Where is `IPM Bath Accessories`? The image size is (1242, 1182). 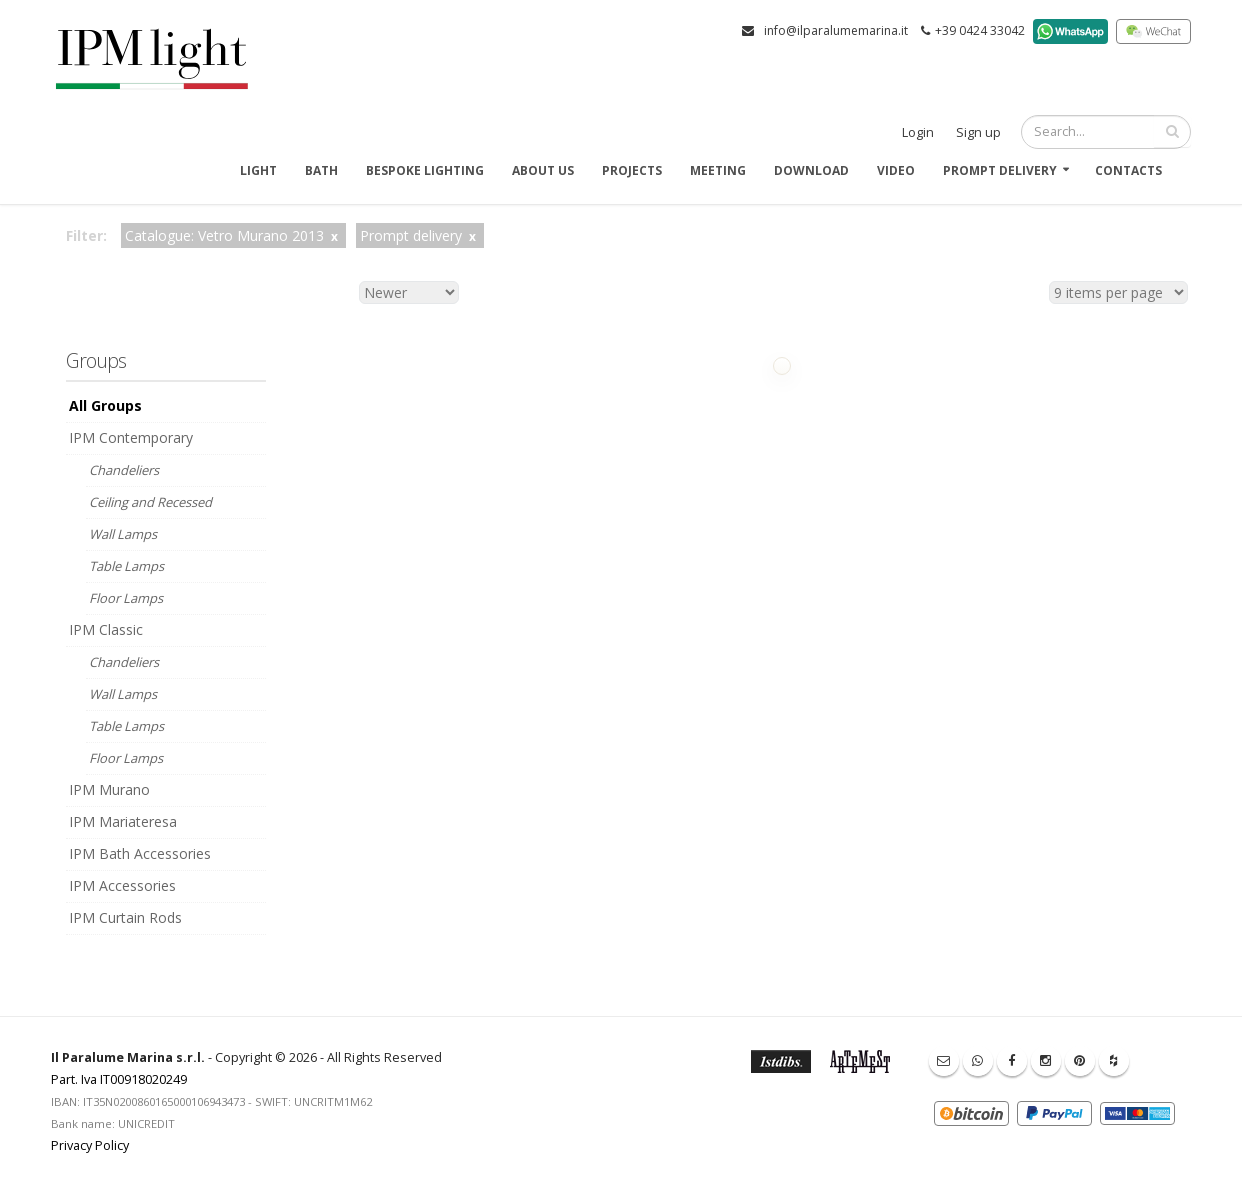 IPM Bath Accessories is located at coordinates (140, 853).